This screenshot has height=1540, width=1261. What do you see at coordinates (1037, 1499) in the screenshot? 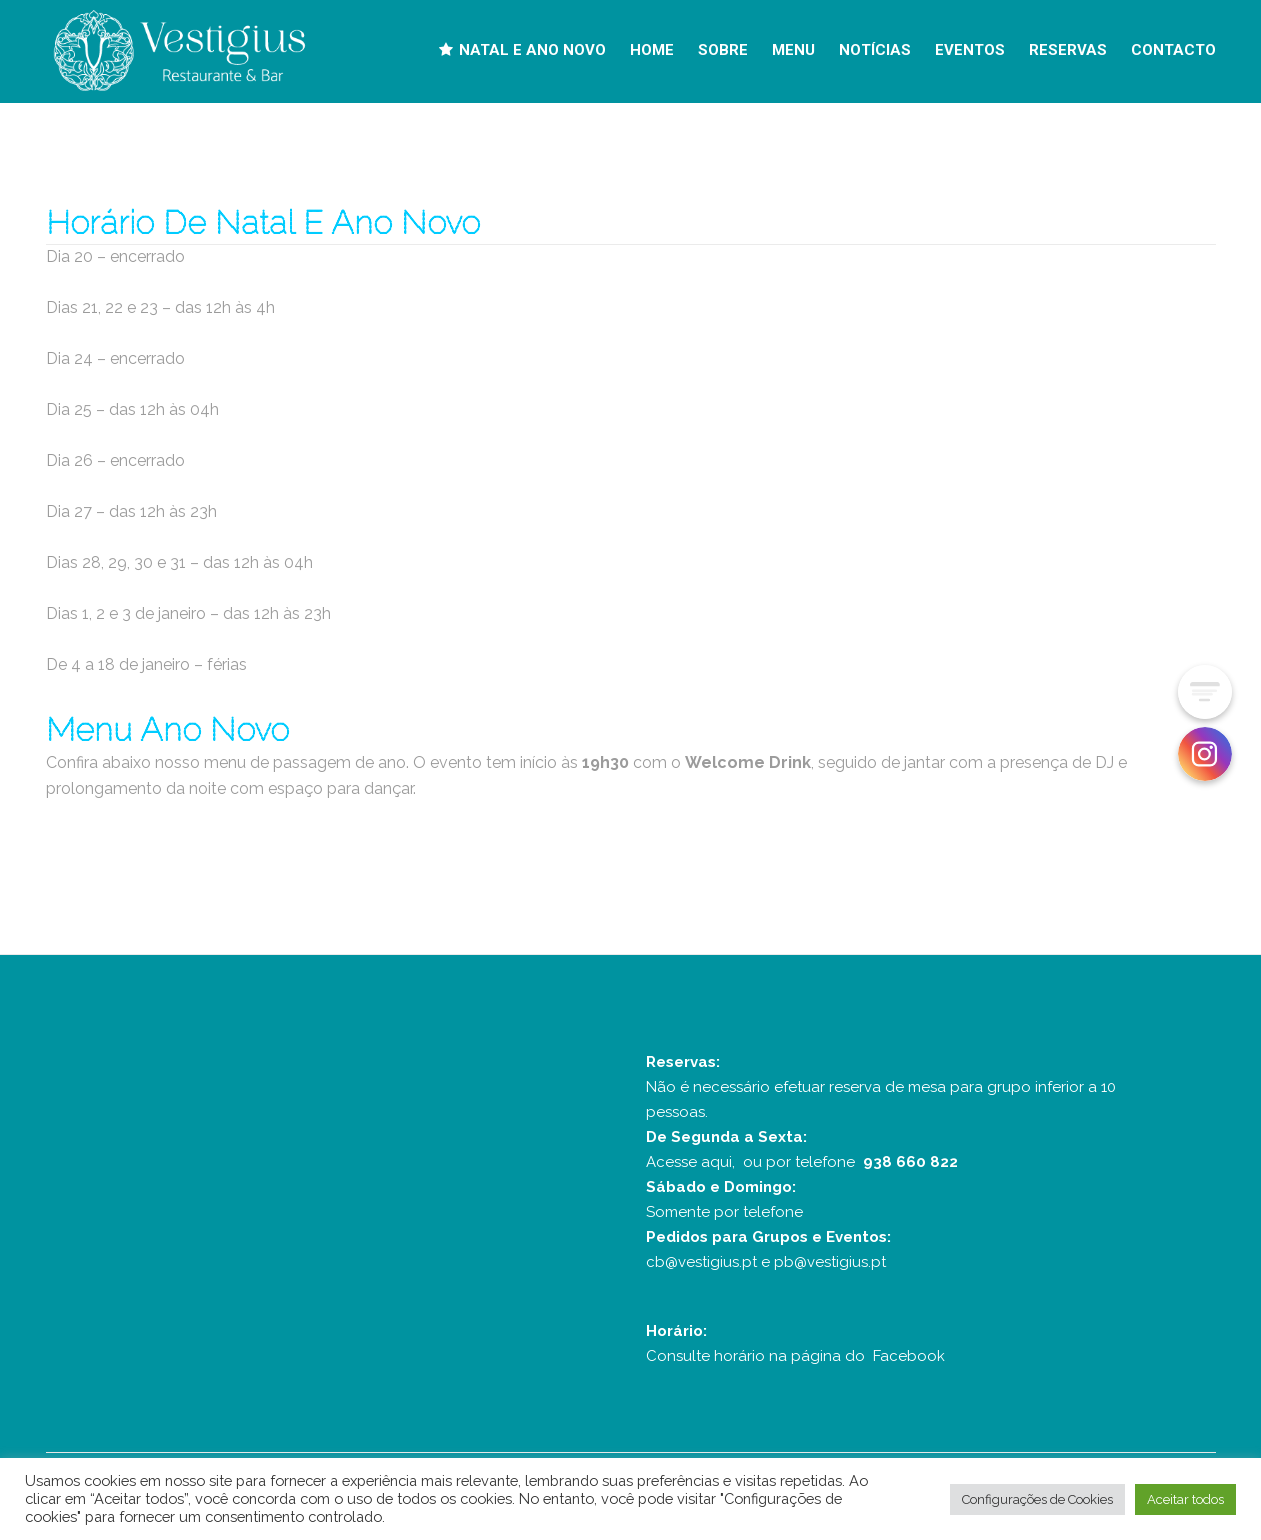
I see `Configurações de Cookies [button]` at bounding box center [1037, 1499].